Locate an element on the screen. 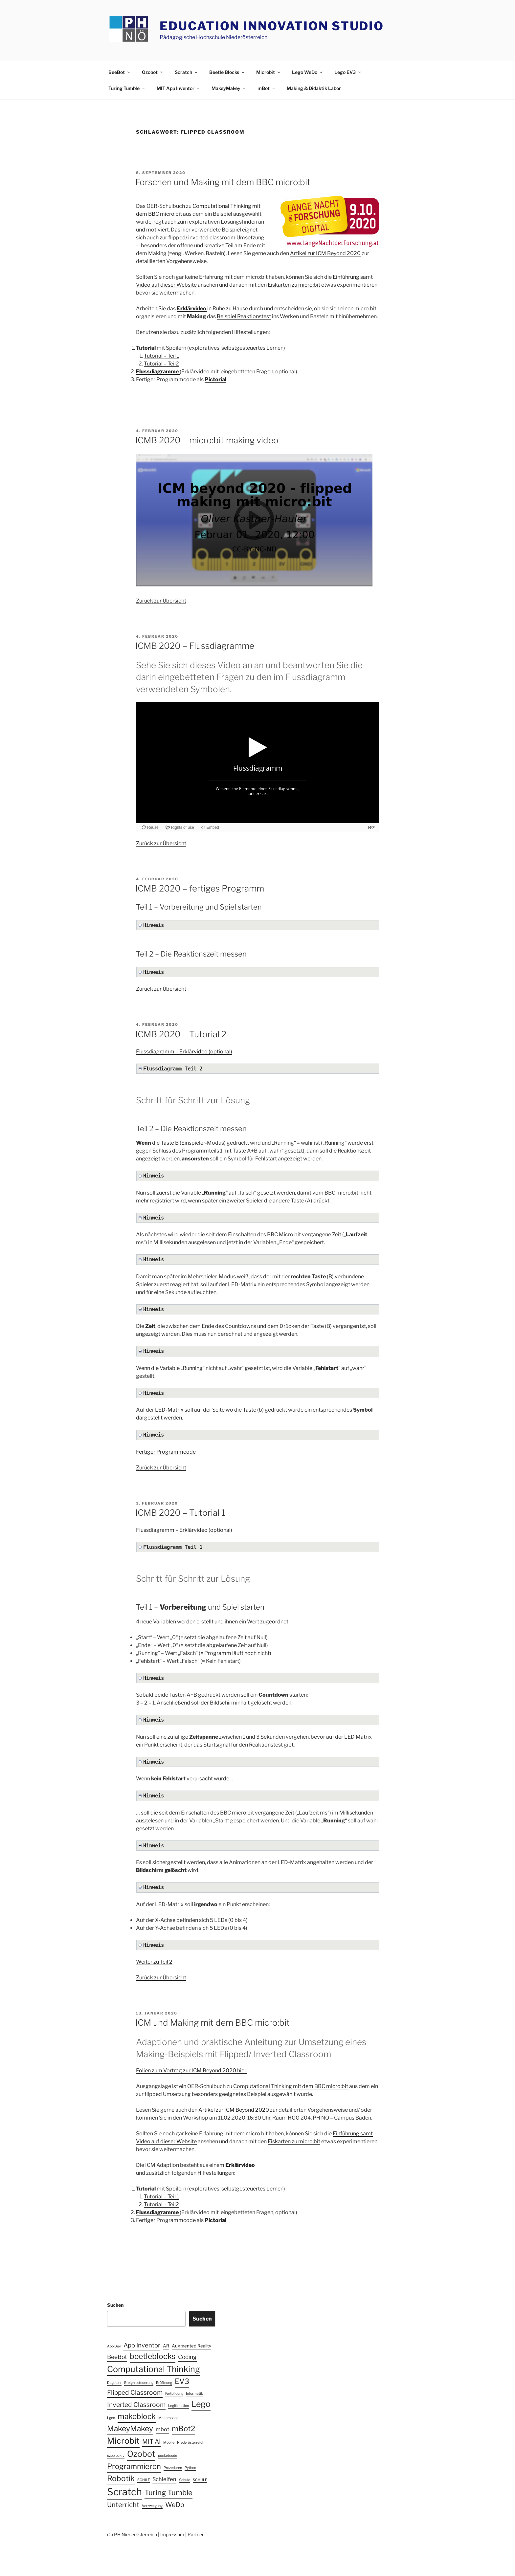  Suchen is located at coordinates (115, 2305).